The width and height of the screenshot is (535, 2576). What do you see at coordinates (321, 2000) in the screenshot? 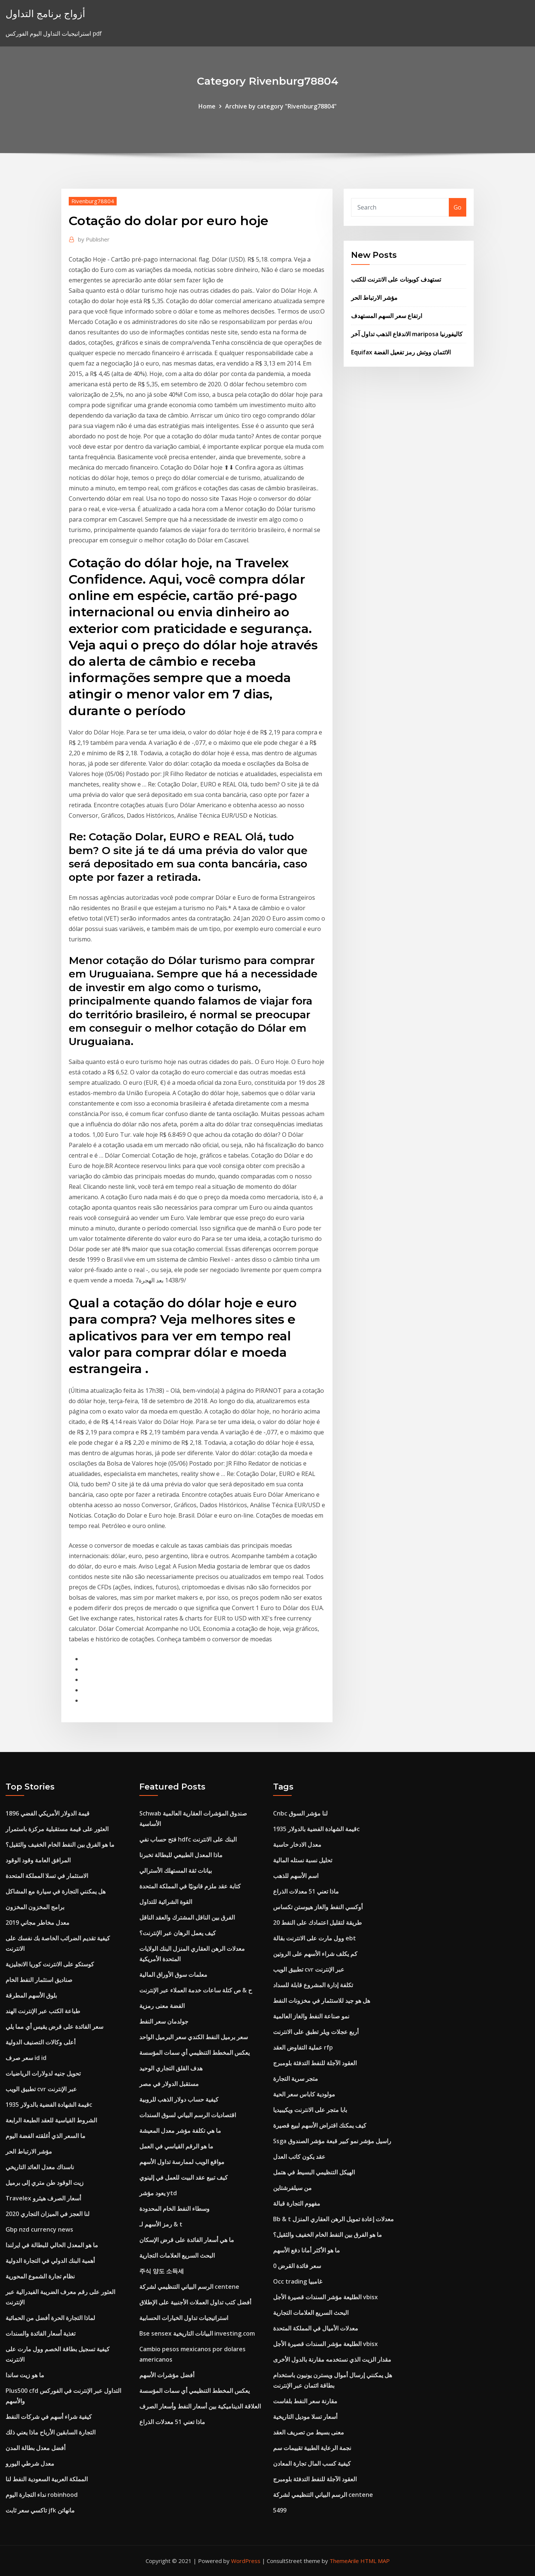
I see `هل هو جيد للاستثمار في مخزونات النفط` at bounding box center [321, 2000].